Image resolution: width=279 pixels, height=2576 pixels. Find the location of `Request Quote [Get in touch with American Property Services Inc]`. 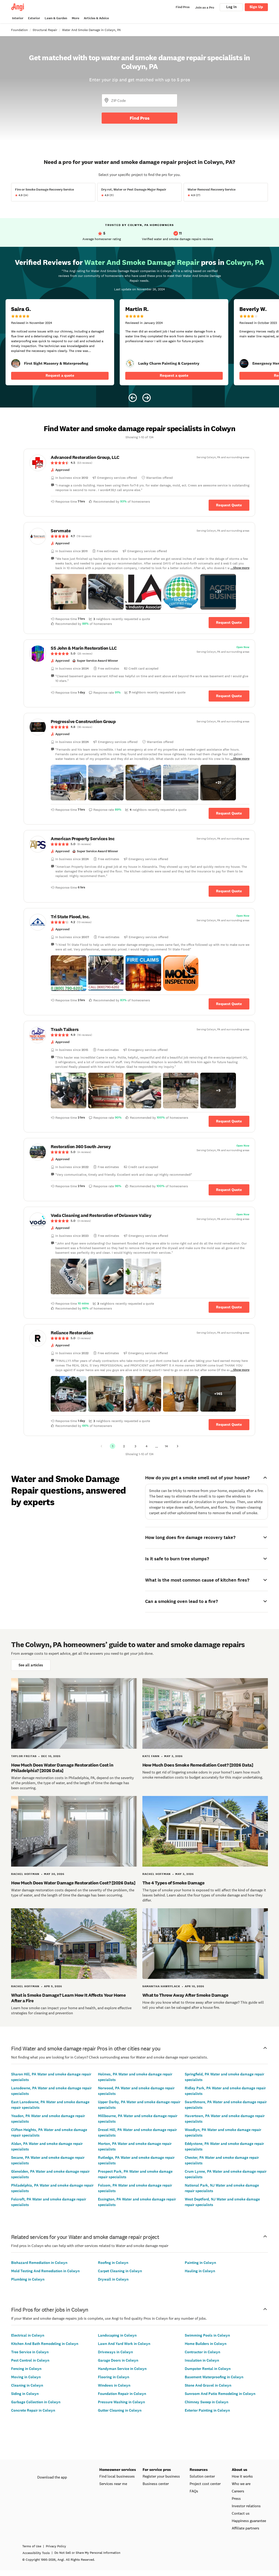

Request Quote [Get in touch with American Property Services Inc] is located at coordinates (229, 891).